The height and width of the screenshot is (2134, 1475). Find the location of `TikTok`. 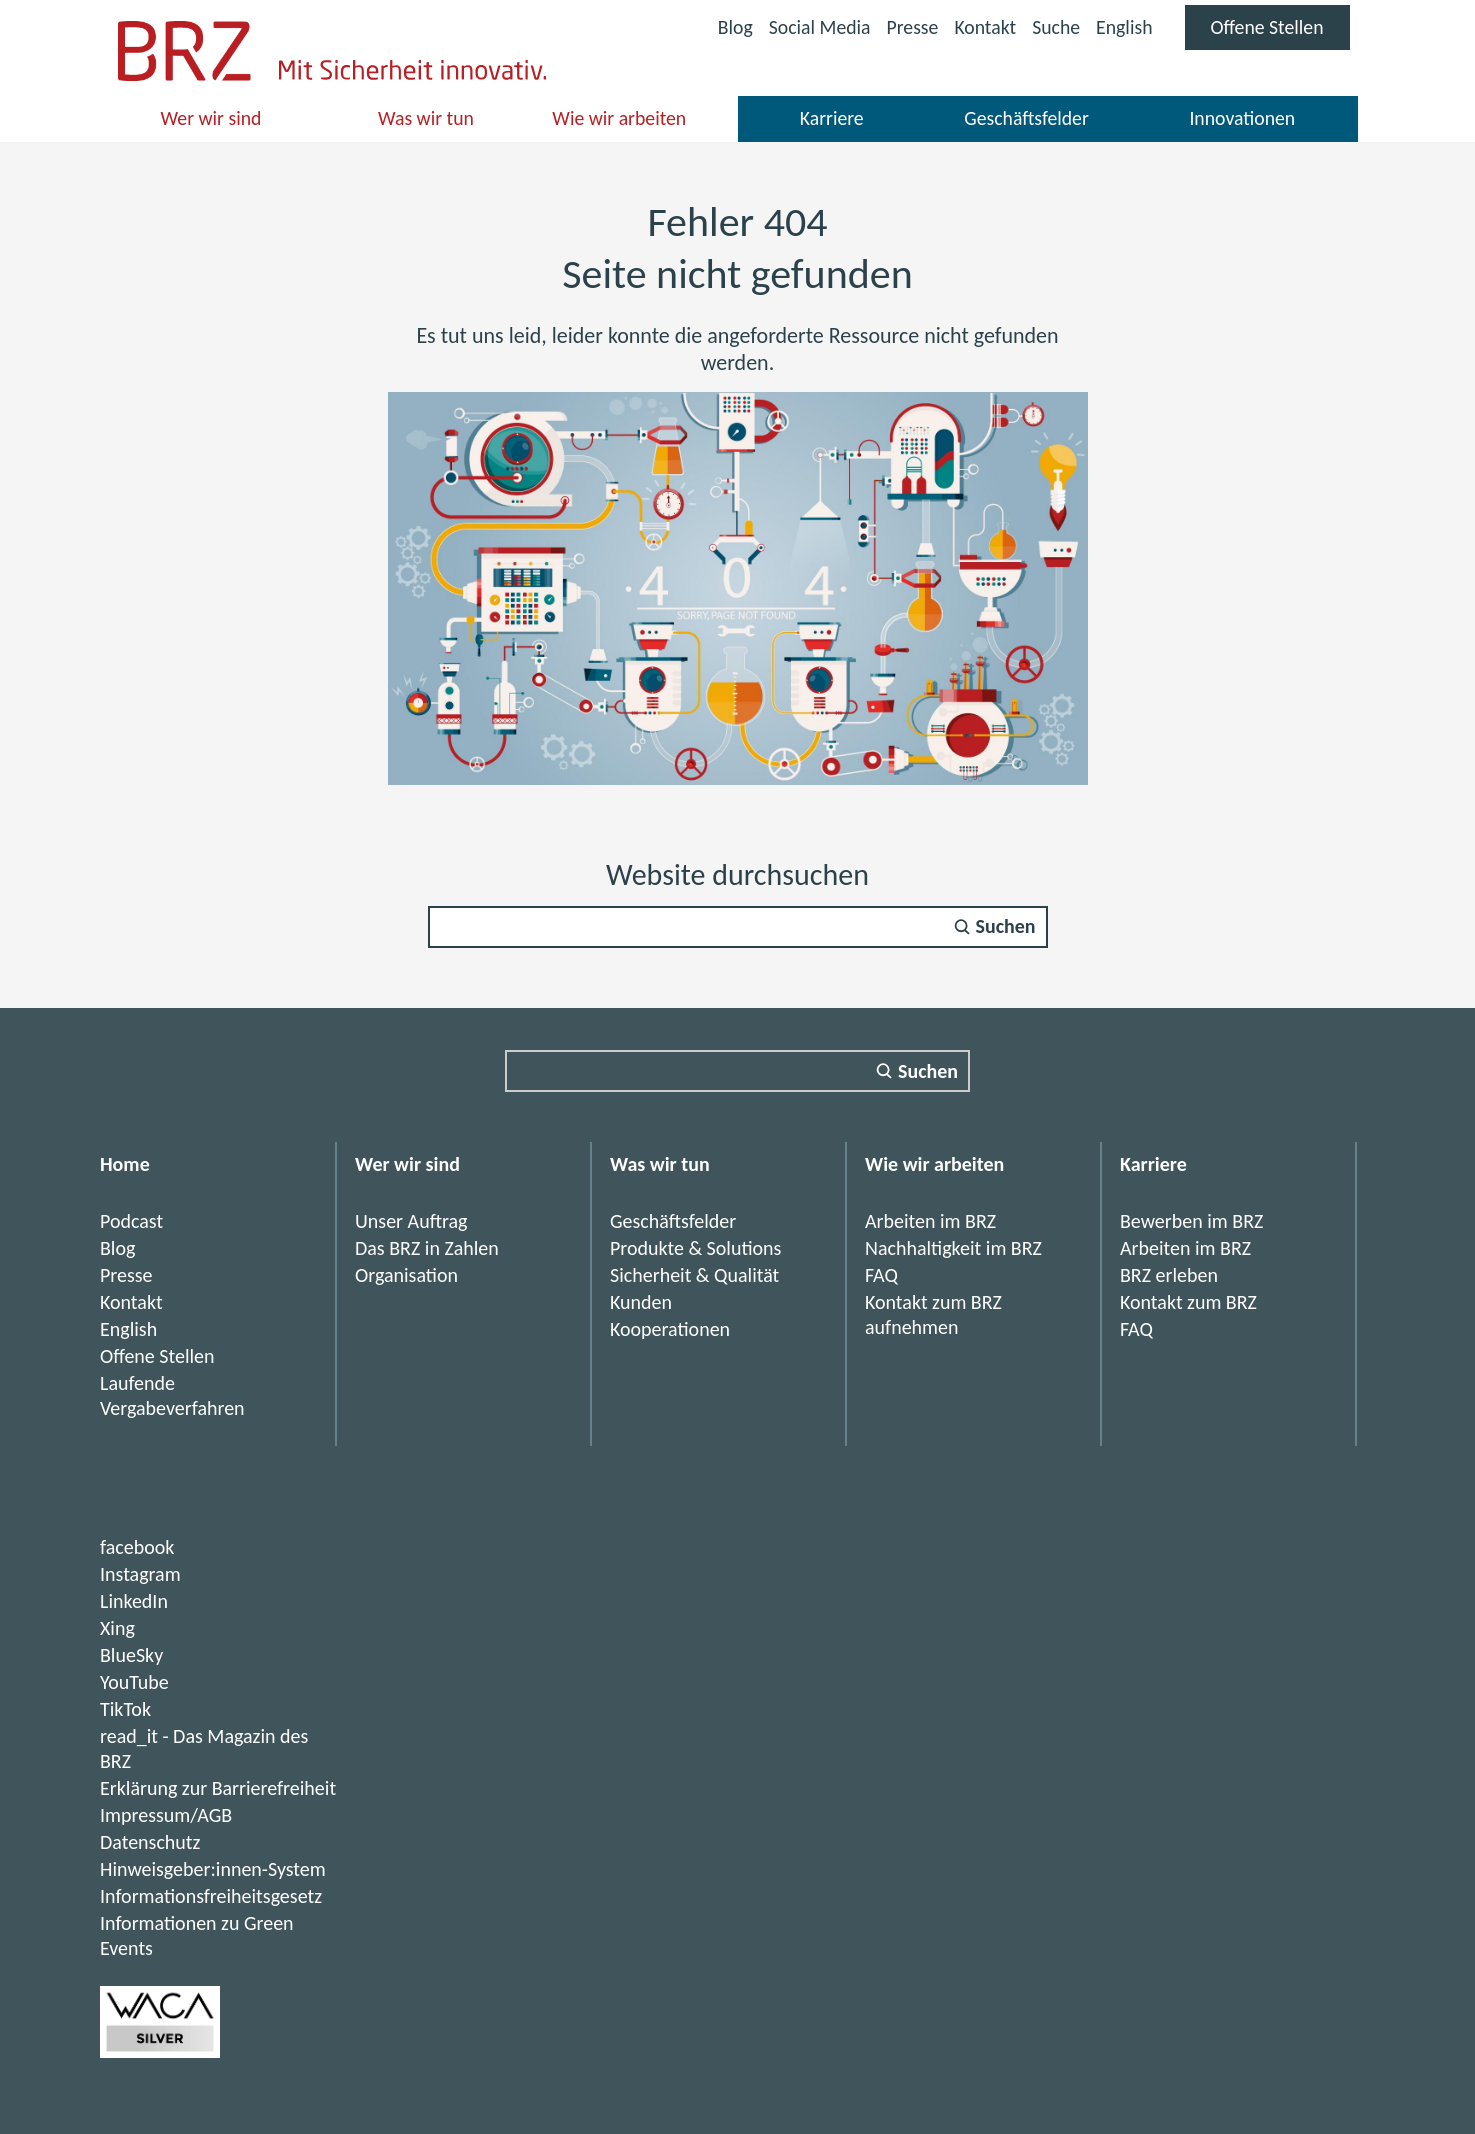

TikTok is located at coordinates (125, 1709).